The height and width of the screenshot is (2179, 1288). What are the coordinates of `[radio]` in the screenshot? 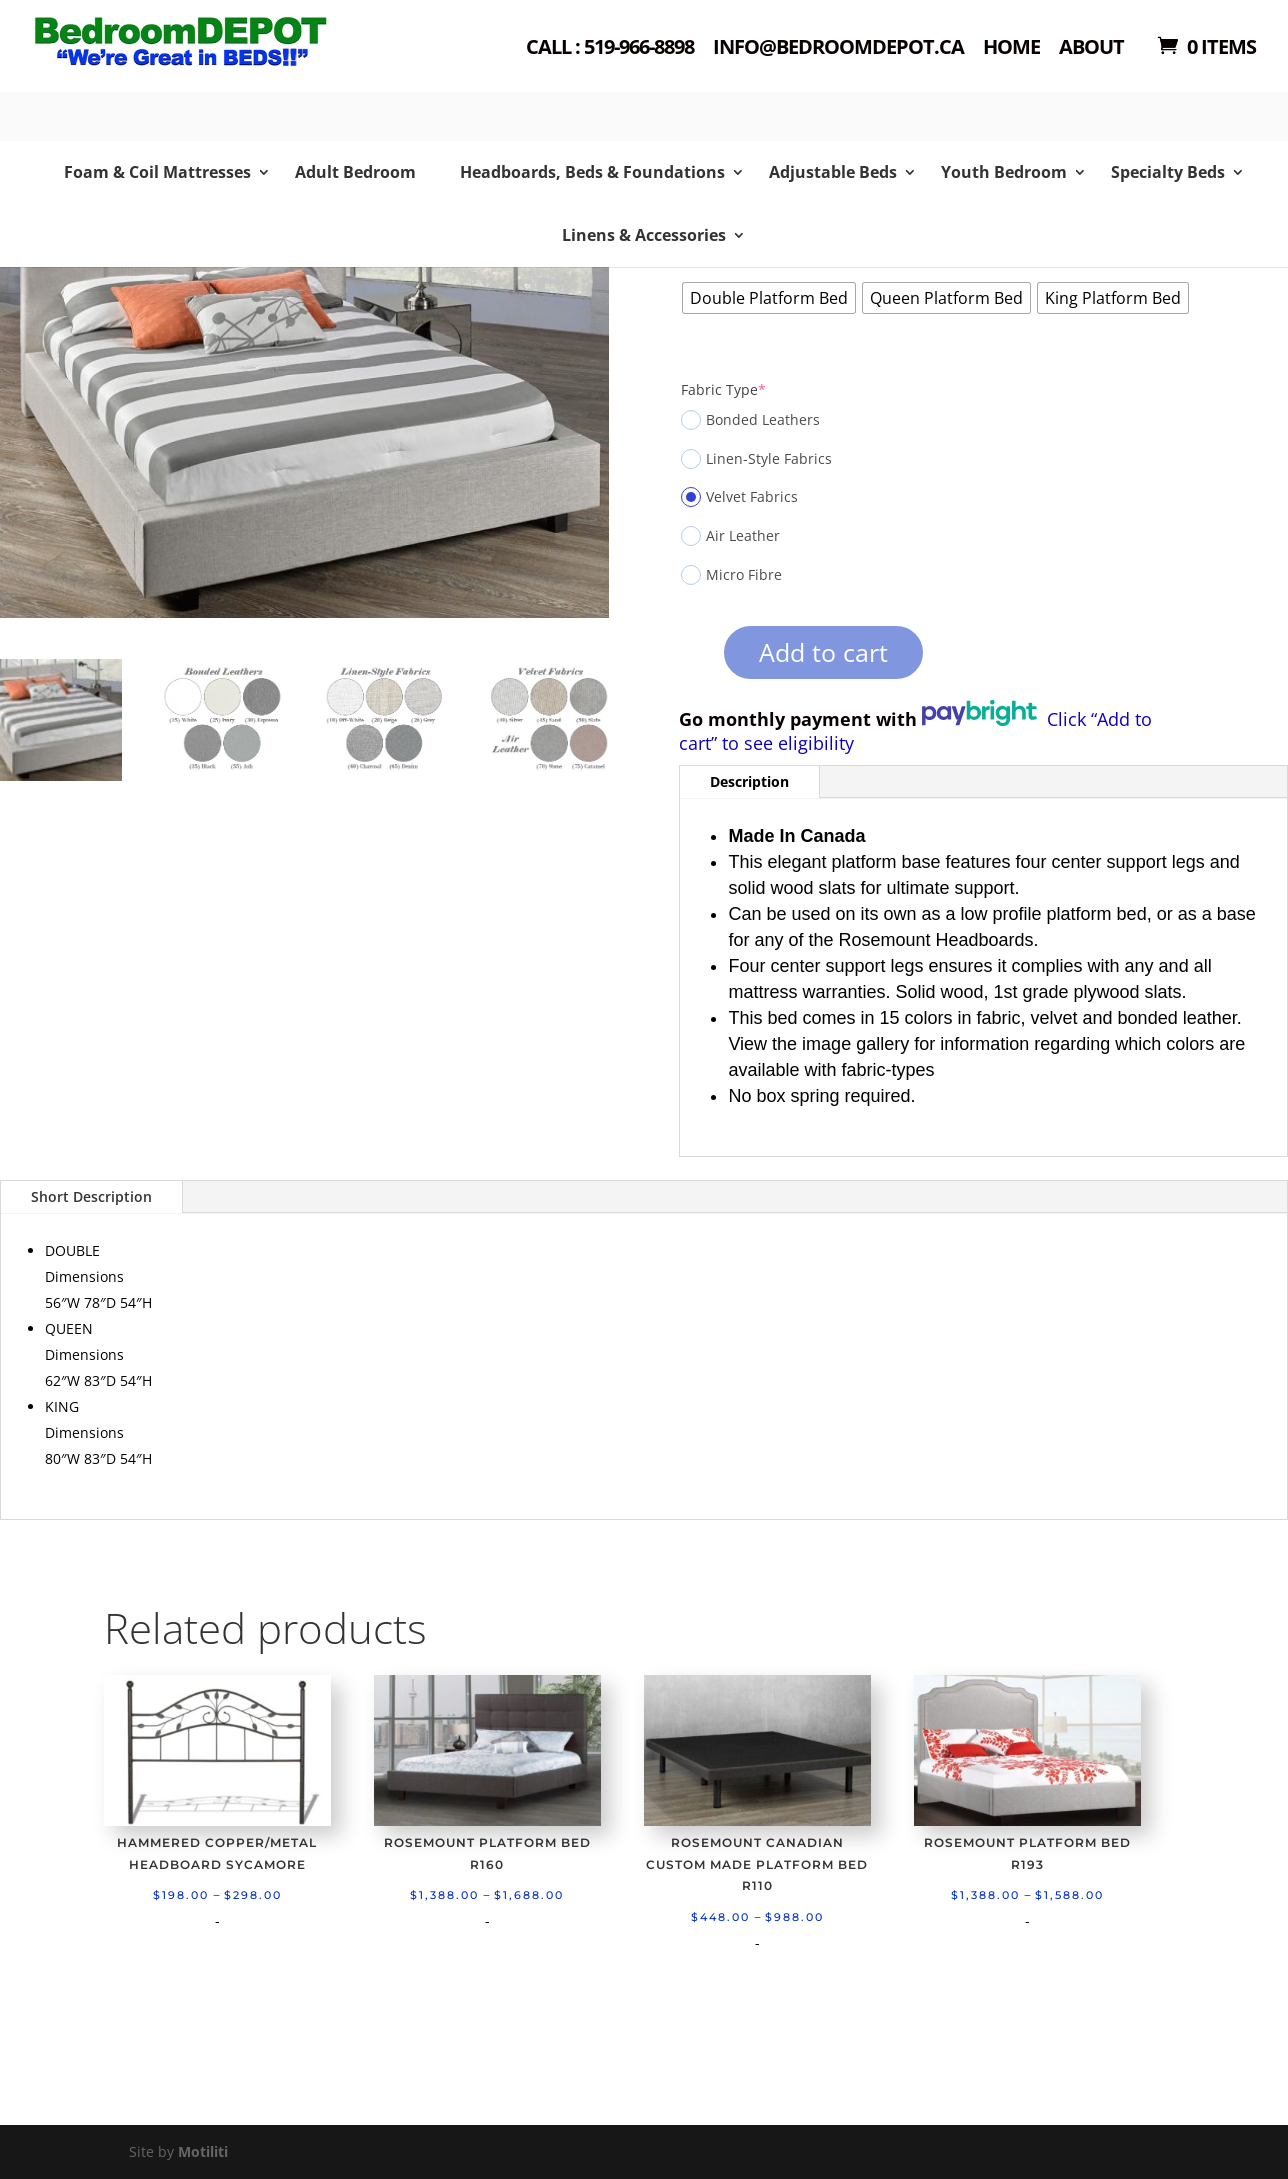 It's located at (769, 298).